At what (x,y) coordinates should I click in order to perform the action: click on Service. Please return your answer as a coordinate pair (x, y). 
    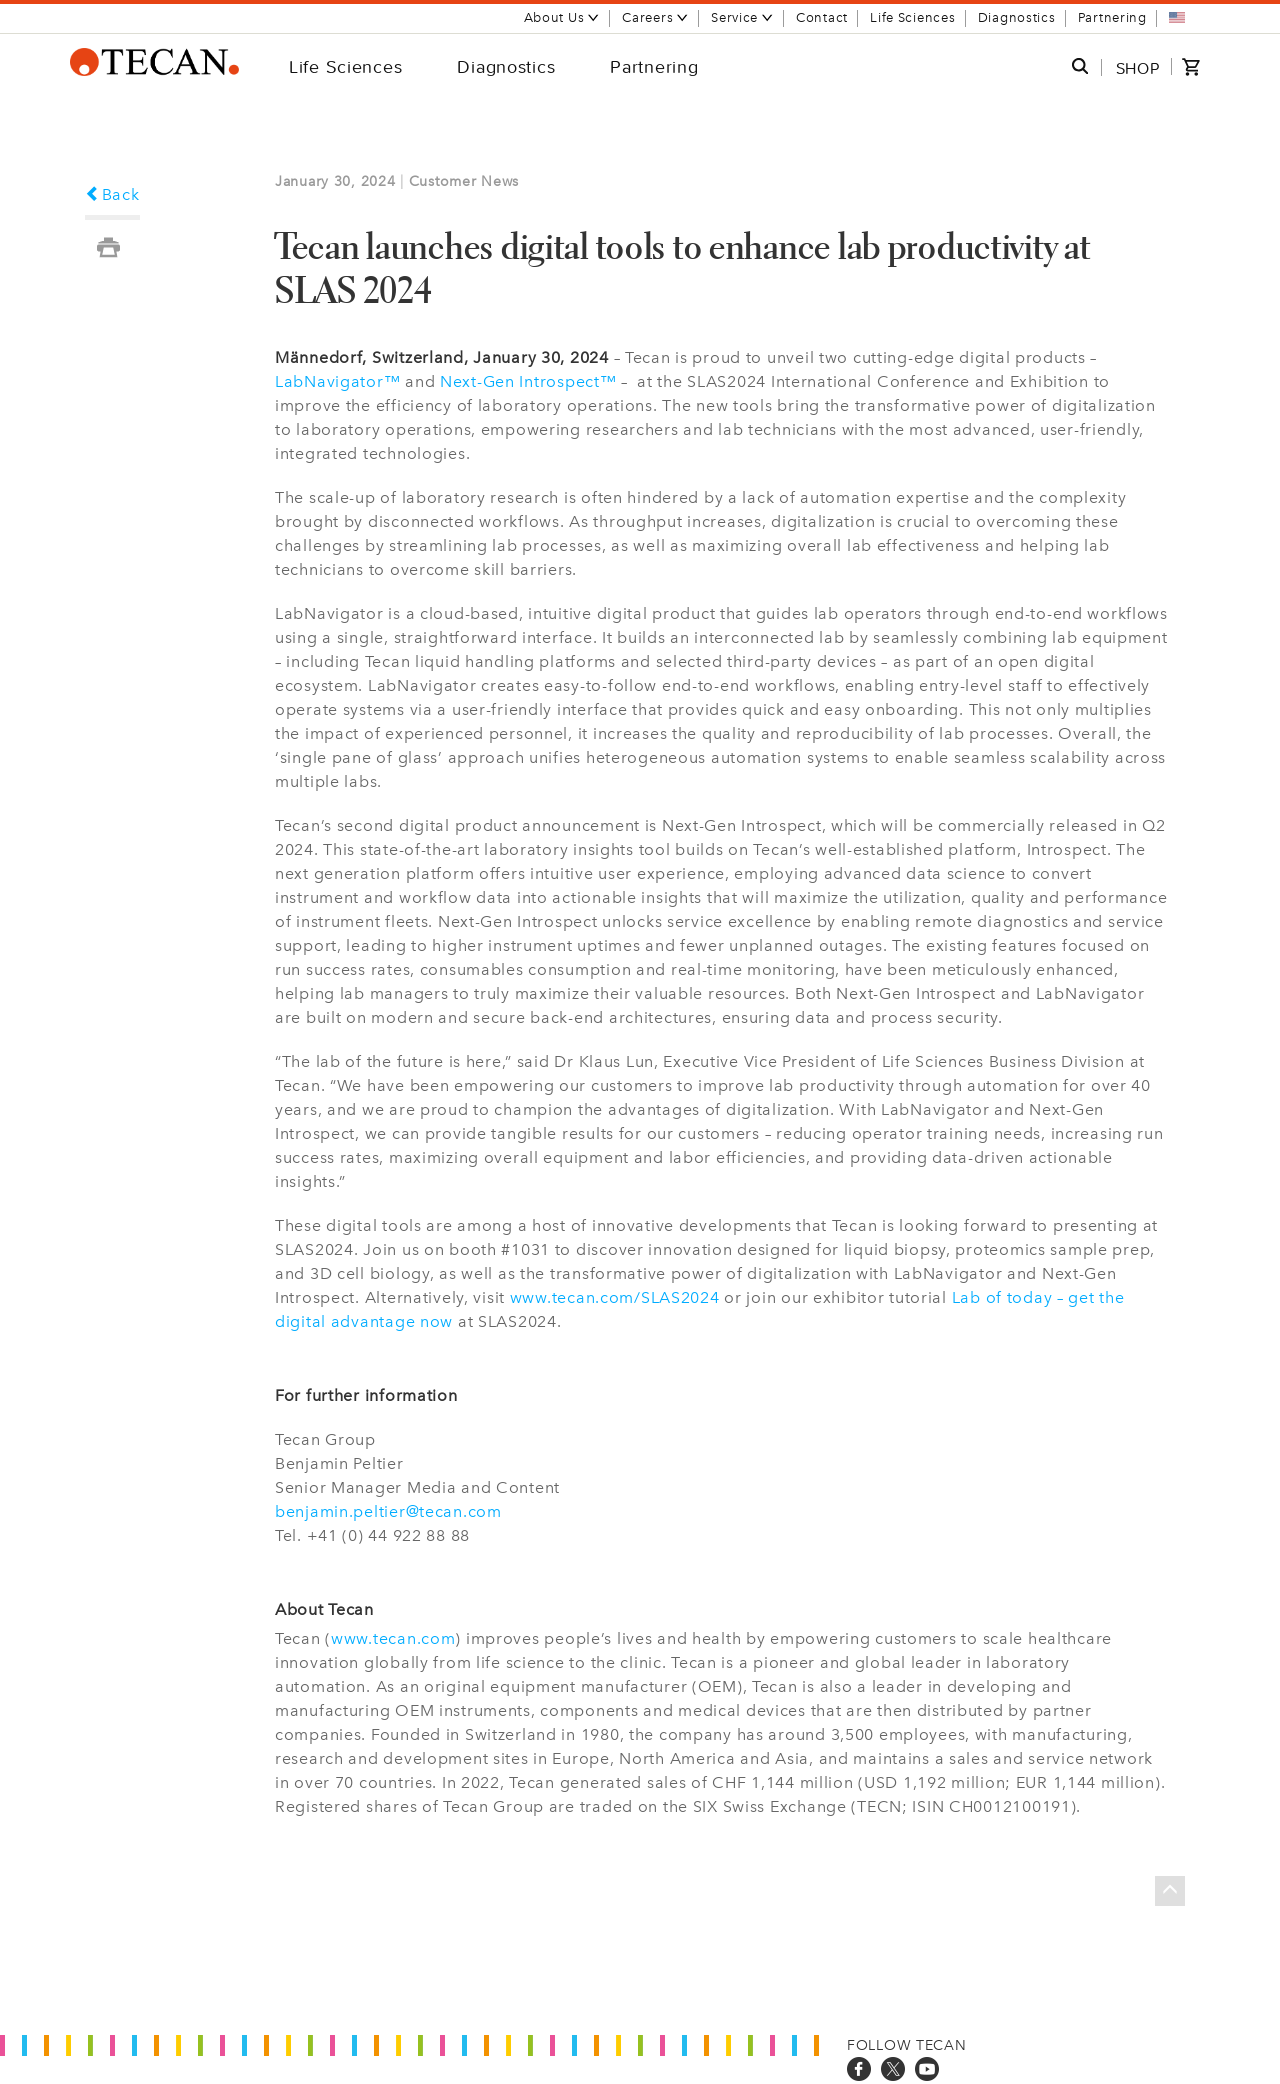
    Looking at the image, I should click on (742, 17).